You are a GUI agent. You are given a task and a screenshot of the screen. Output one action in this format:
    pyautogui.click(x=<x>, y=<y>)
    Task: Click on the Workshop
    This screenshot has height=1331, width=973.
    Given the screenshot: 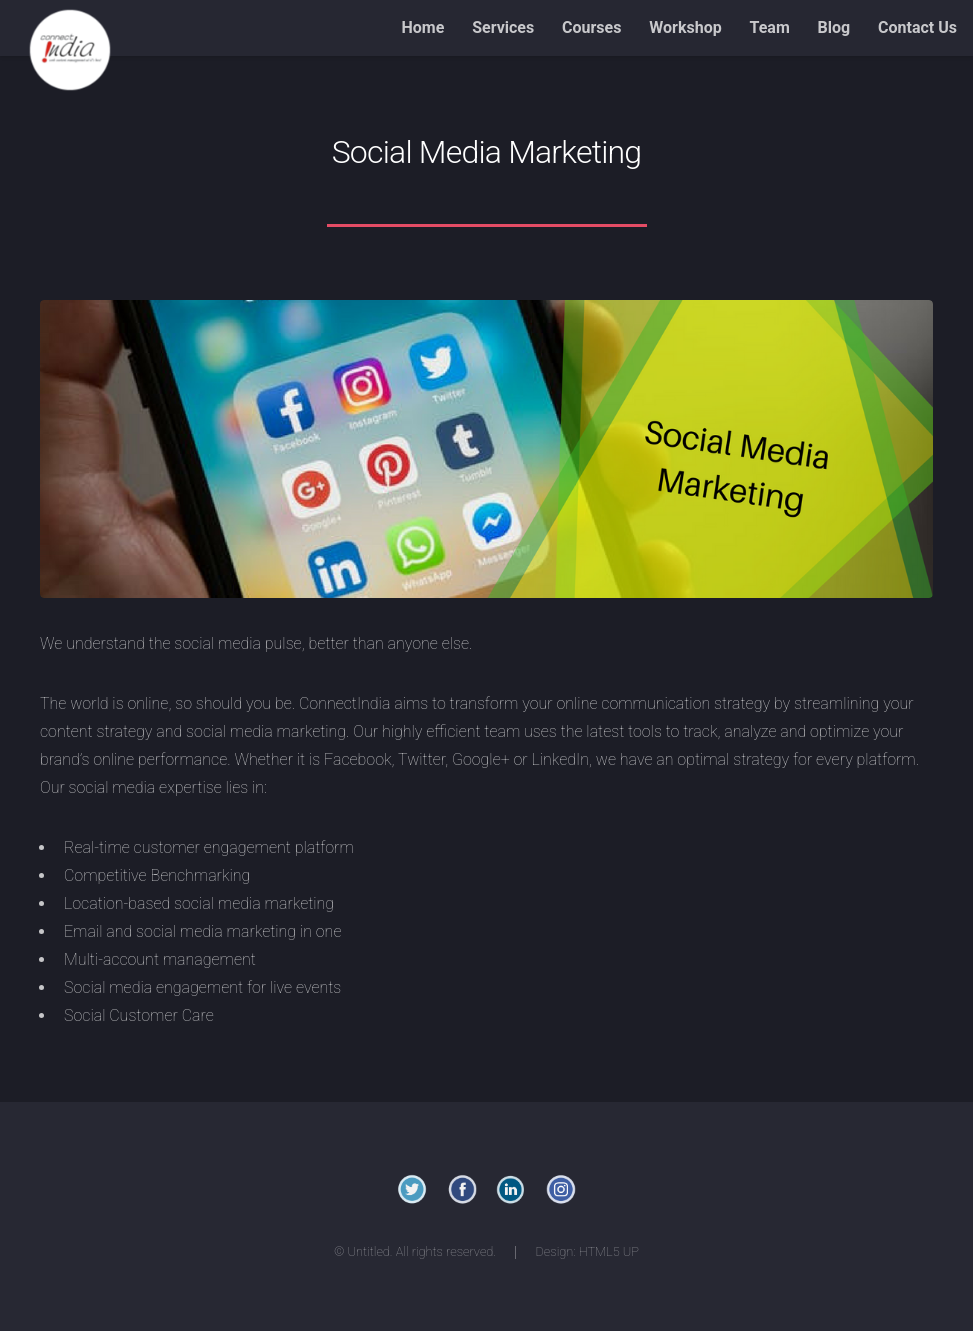 What is the action you would take?
    pyautogui.click(x=685, y=27)
    